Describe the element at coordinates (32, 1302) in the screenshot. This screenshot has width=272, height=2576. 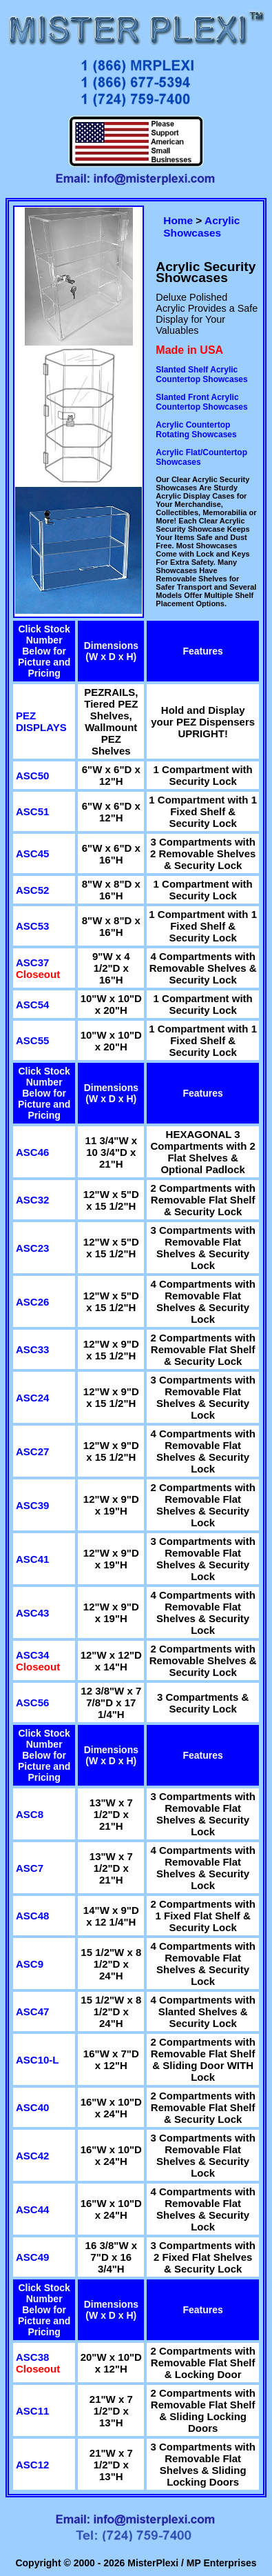
I see `ASC26` at that location.